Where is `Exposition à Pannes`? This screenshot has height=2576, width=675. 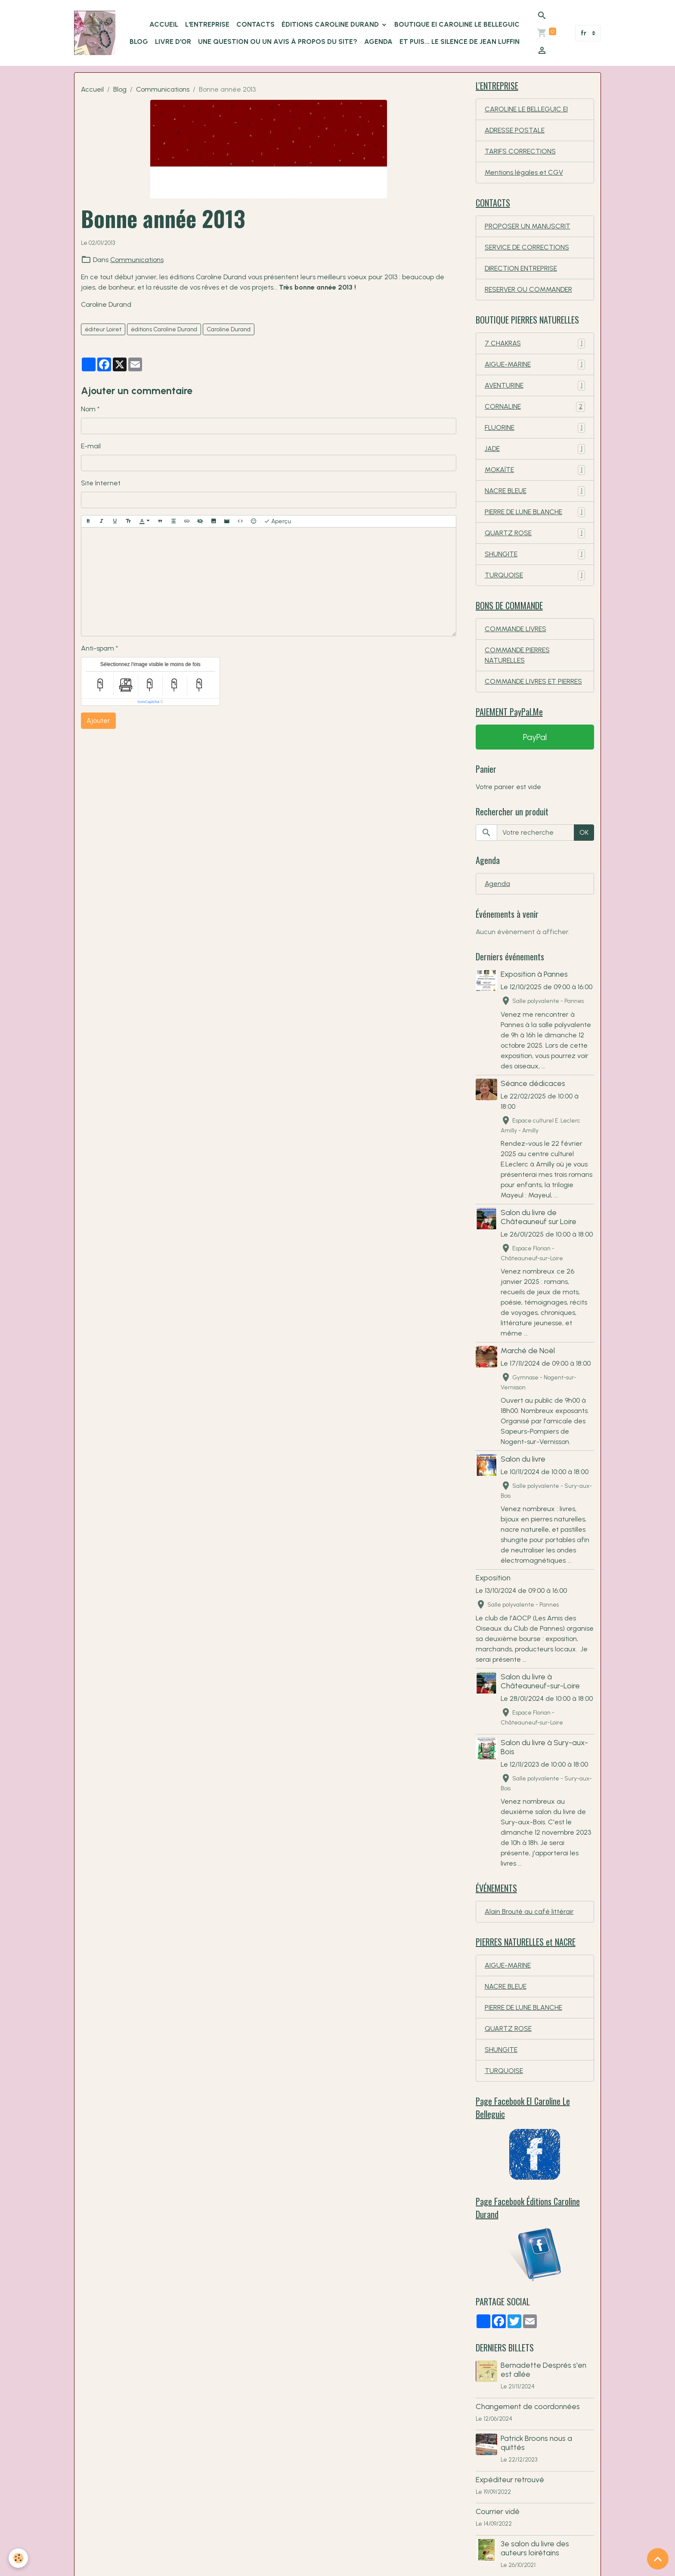 Exposition à Pannes is located at coordinates (534, 973).